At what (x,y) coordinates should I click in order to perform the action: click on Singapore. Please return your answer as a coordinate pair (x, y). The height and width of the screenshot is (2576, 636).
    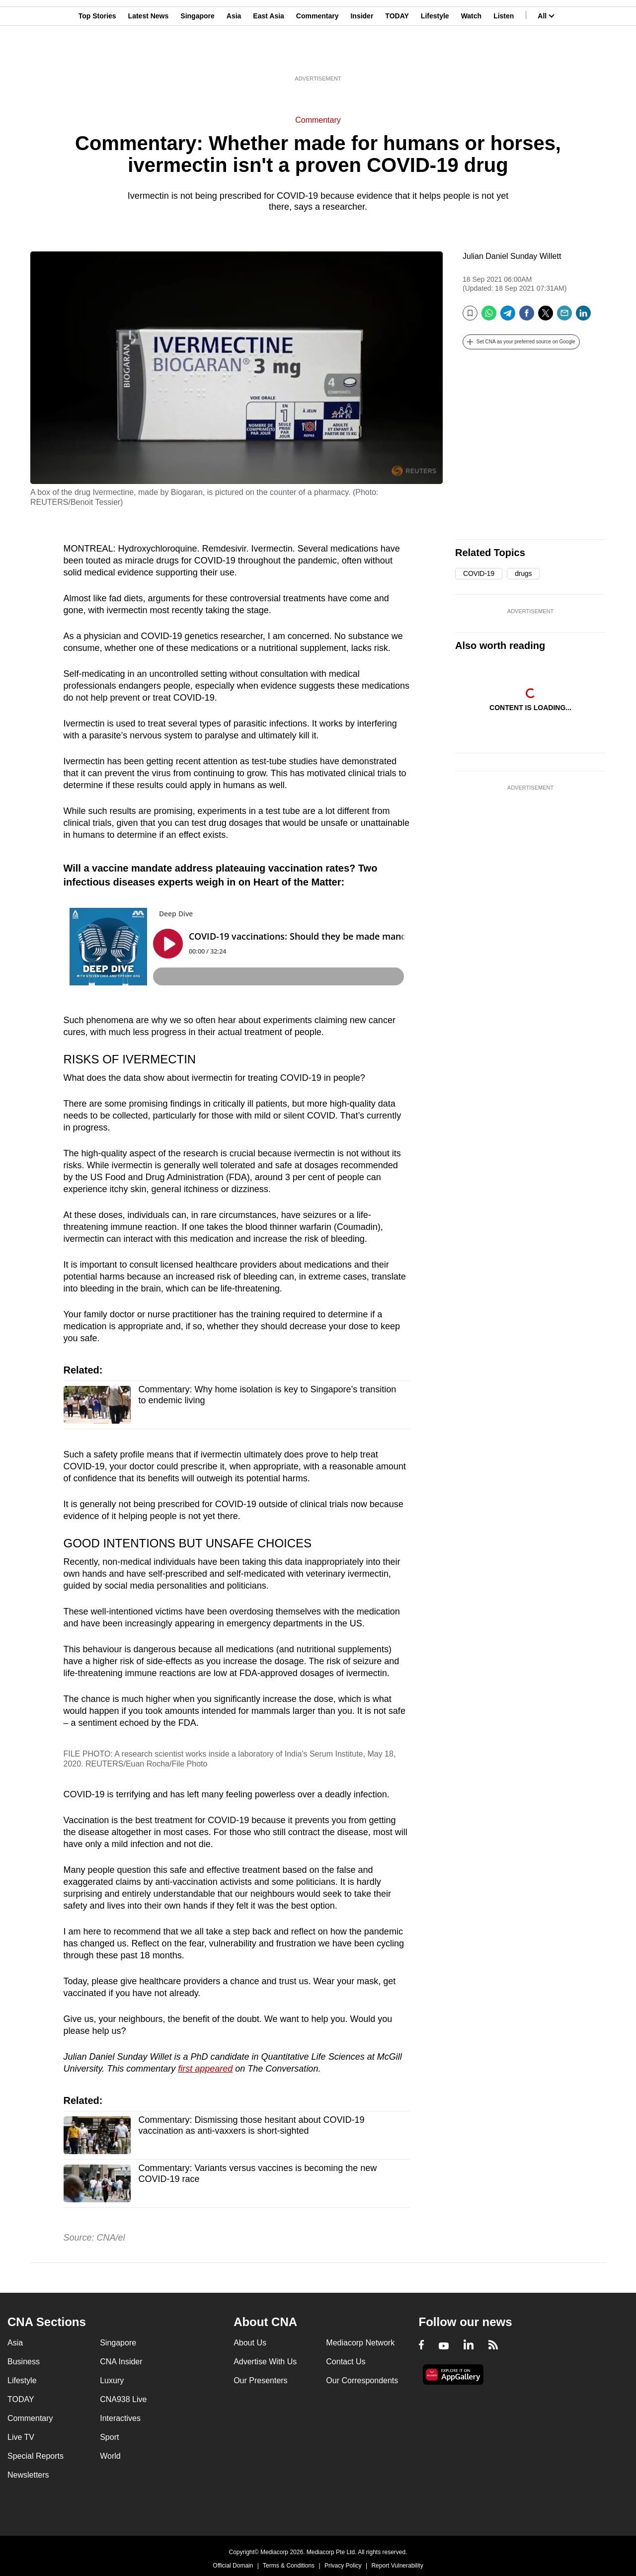
    Looking at the image, I should click on (197, 56).